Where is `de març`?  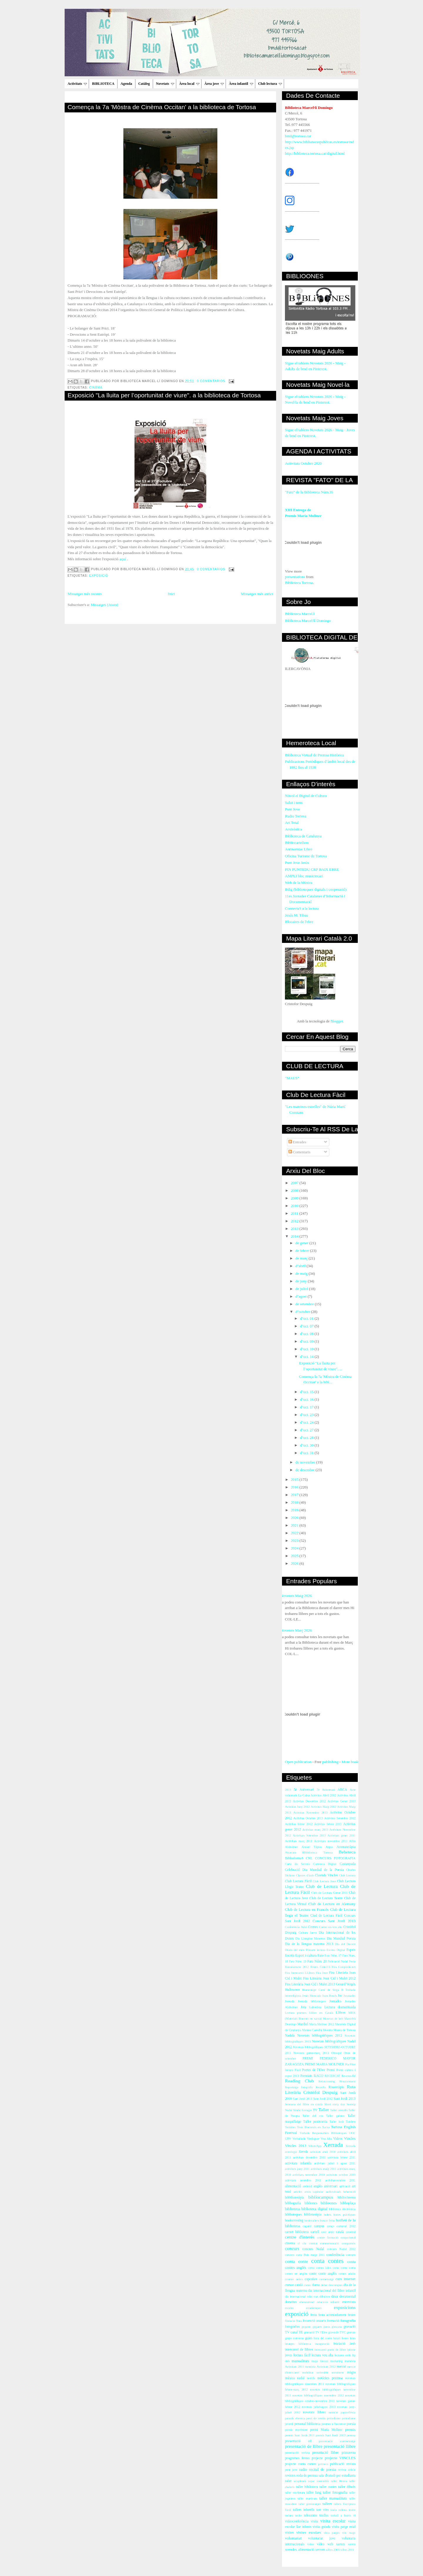
de març is located at coordinates (302, 1258).